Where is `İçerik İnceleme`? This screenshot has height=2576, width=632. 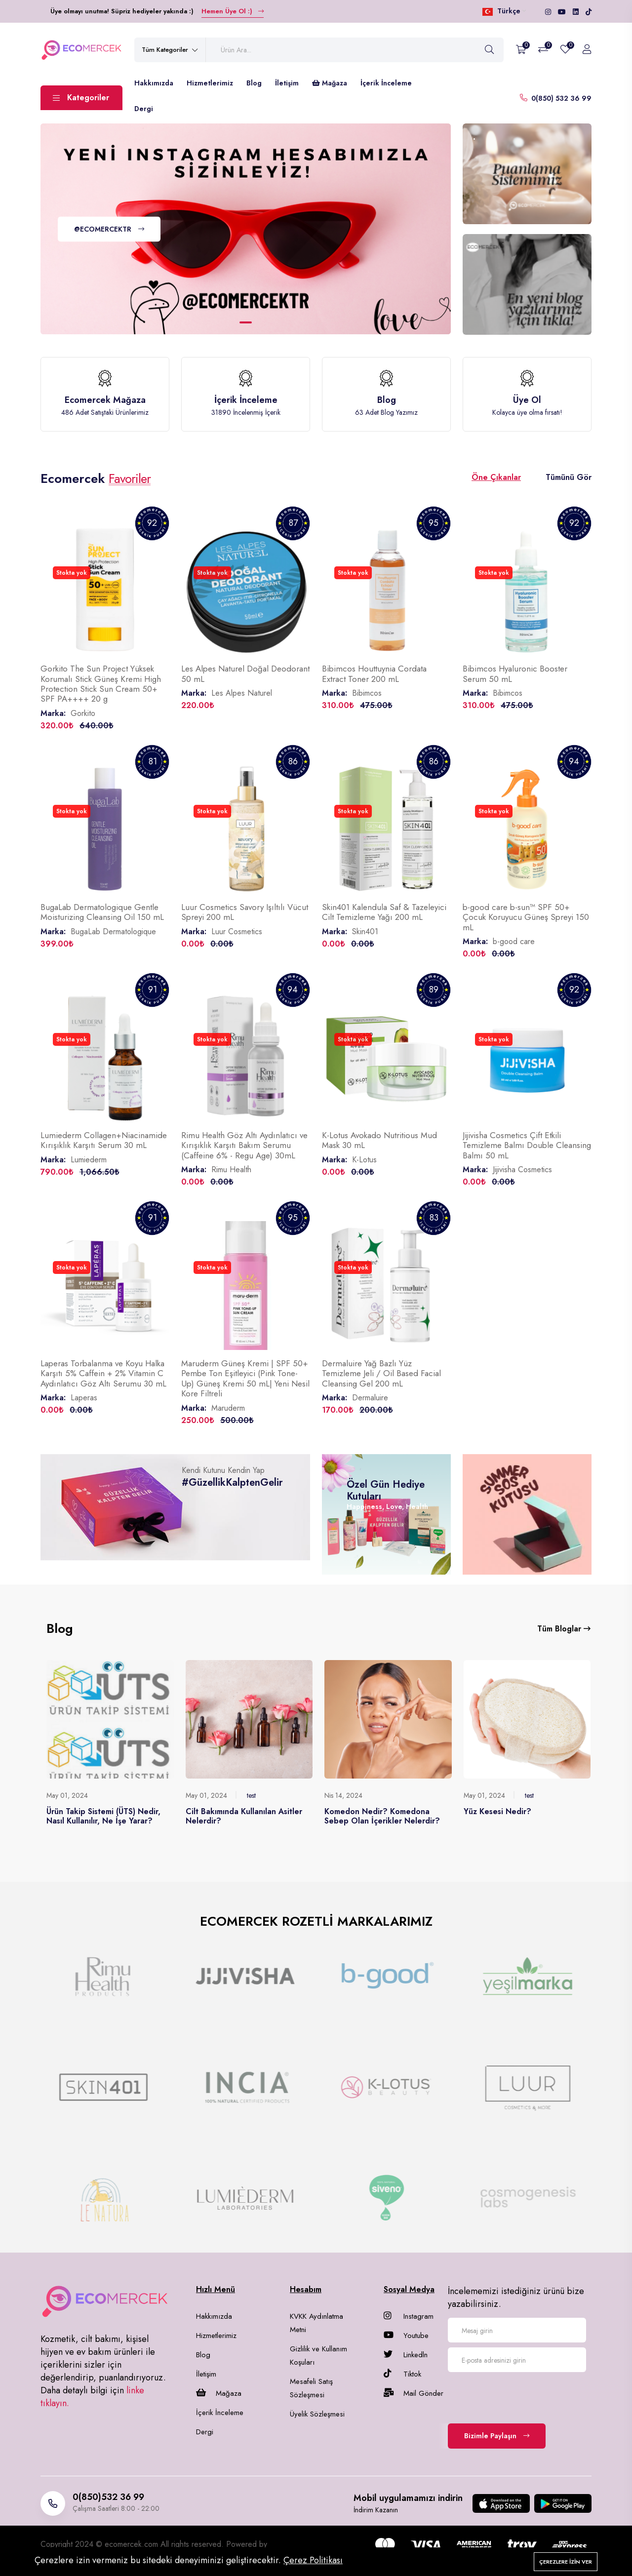
İçerik İnceleme is located at coordinates (386, 83).